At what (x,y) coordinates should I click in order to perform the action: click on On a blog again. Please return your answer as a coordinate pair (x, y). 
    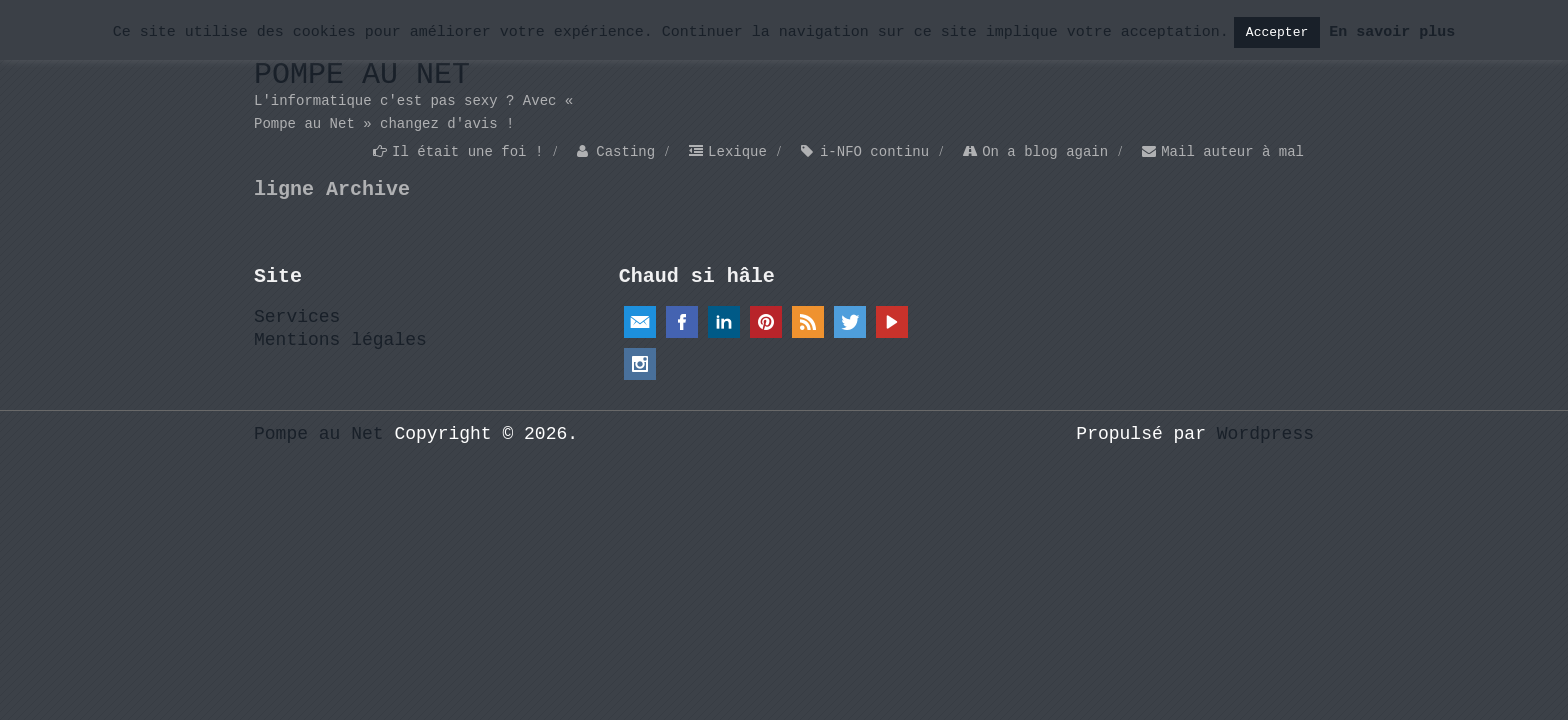
    Looking at the image, I should click on (1045, 152).